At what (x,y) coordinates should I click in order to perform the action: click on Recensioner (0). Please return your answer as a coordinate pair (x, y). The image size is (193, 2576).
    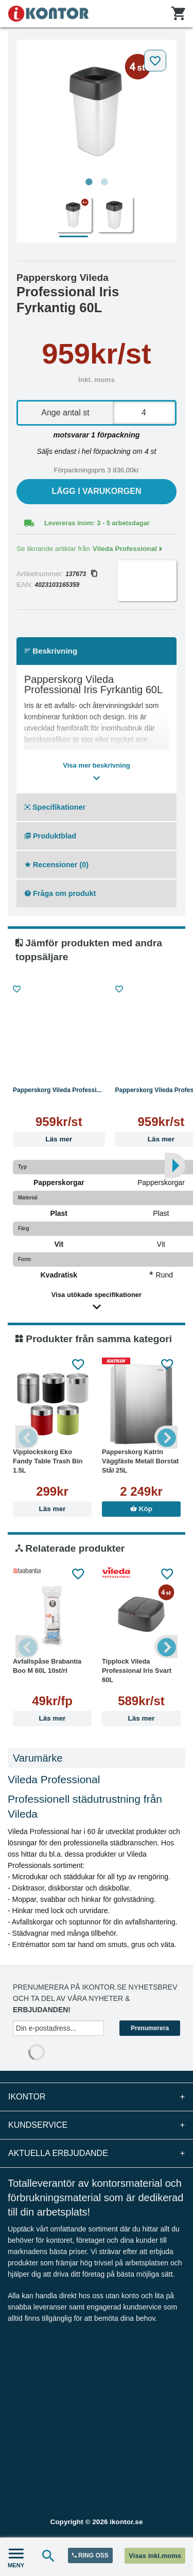
    Looking at the image, I should click on (57, 865).